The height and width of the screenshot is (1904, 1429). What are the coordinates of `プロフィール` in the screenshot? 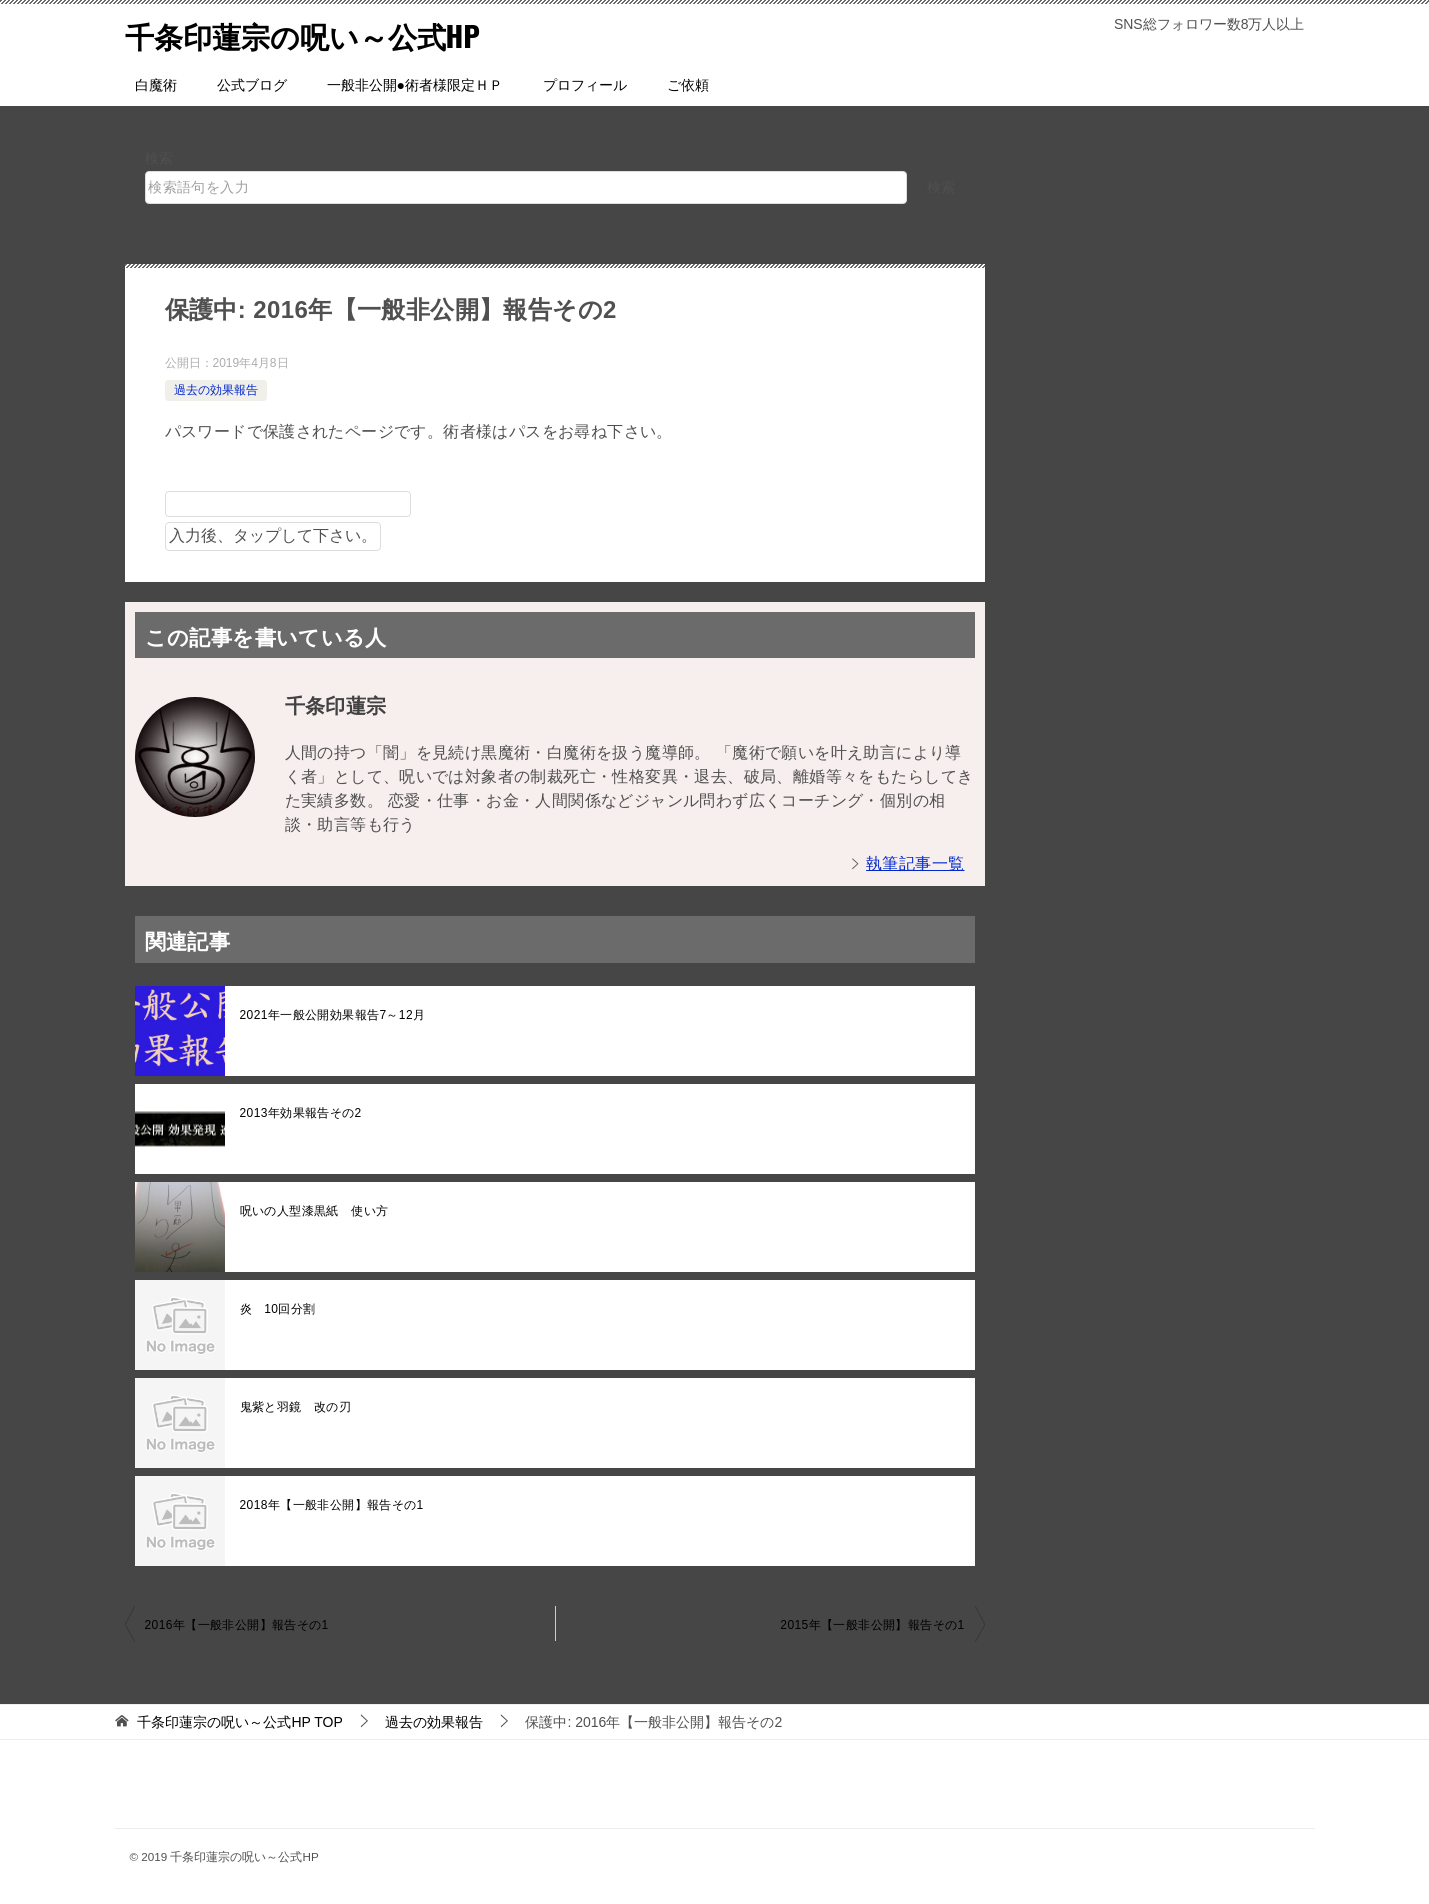 It's located at (585, 85).